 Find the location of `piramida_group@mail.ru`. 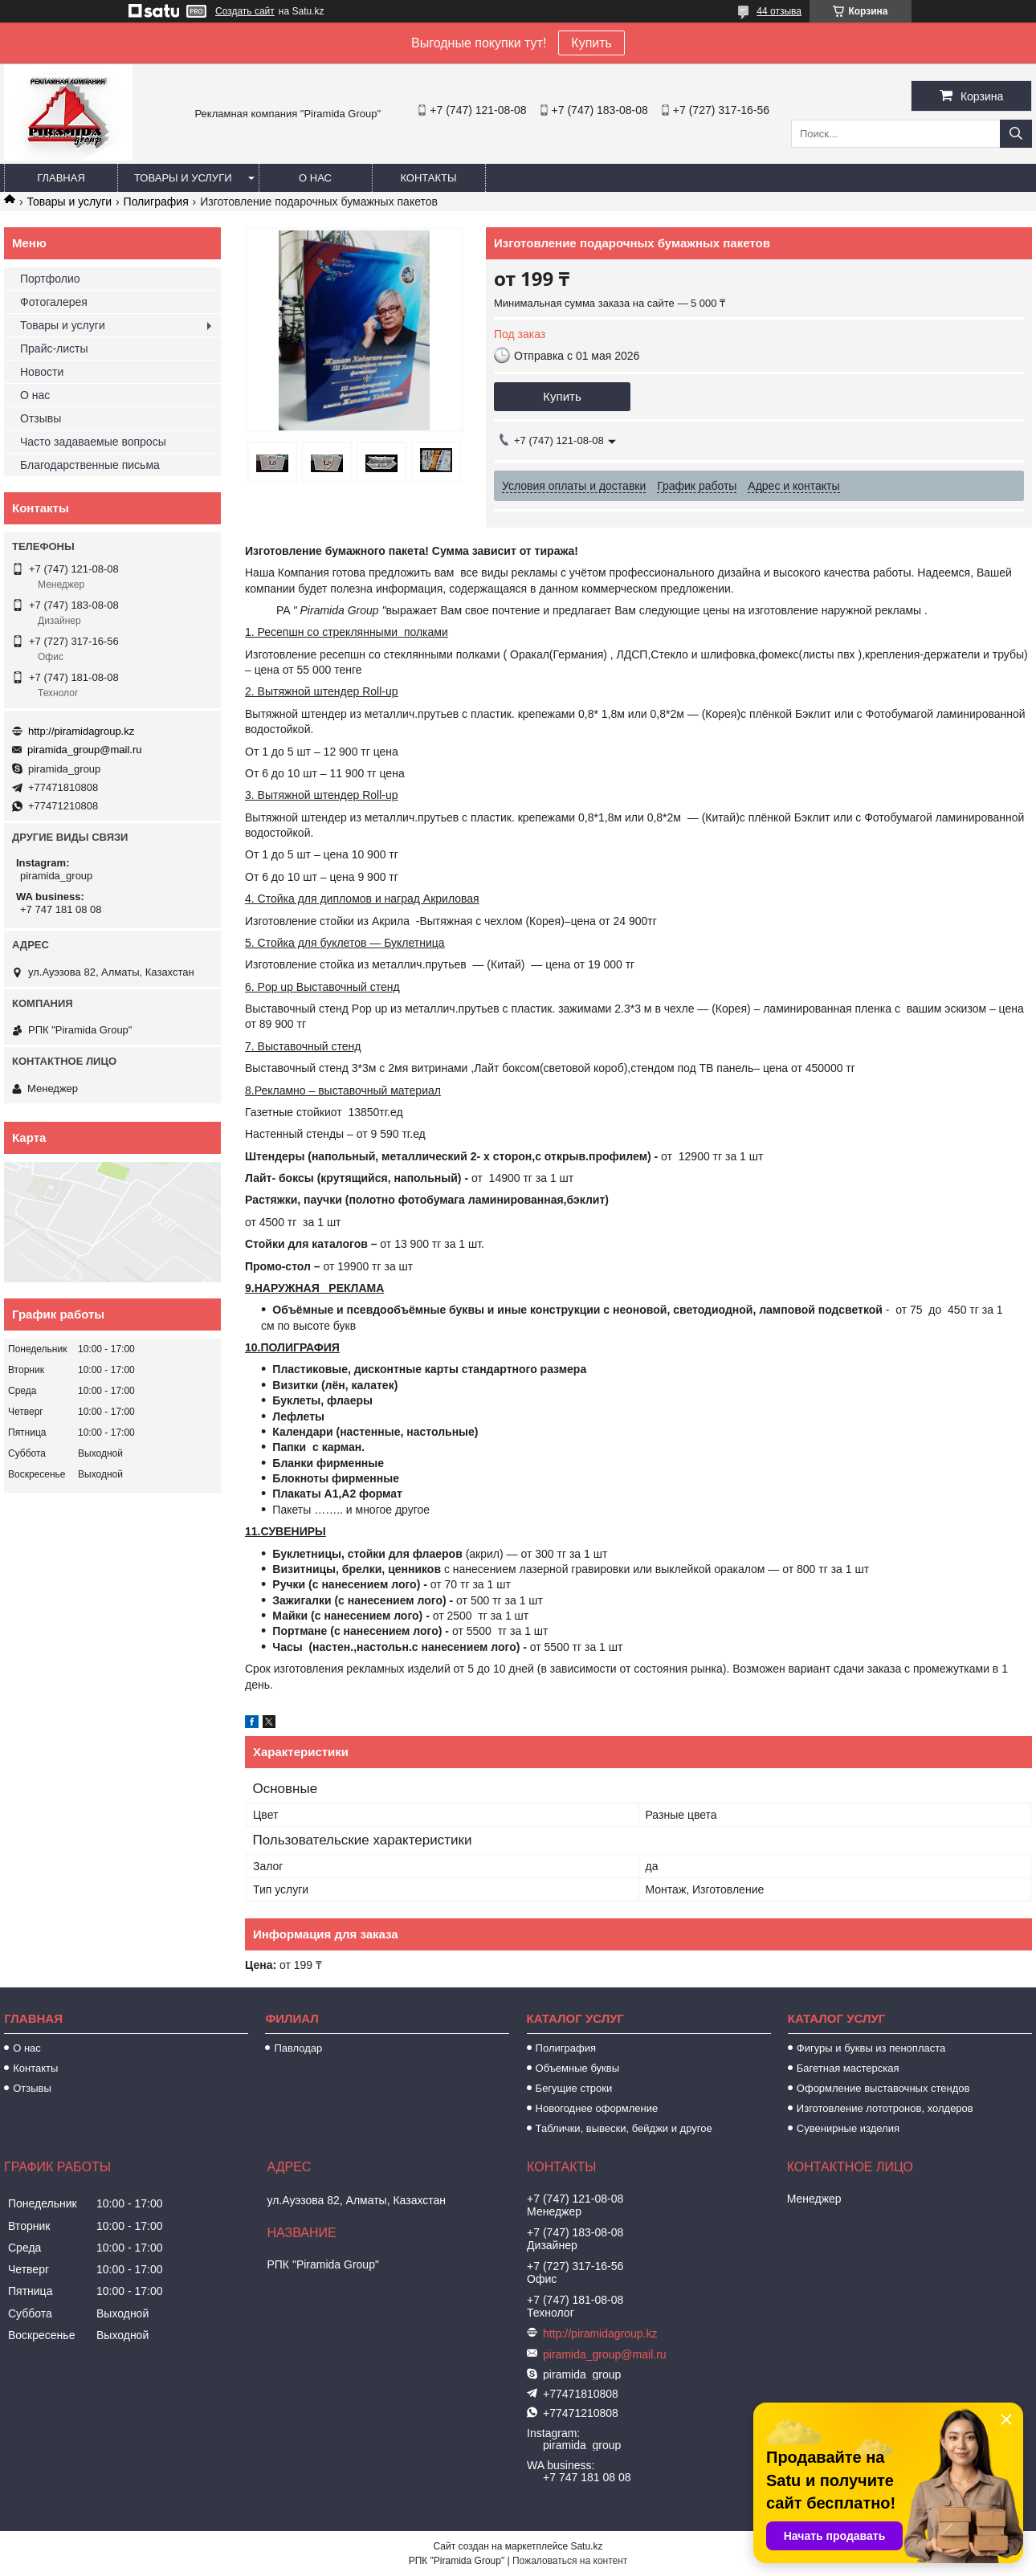

piramida_group@mail.ru is located at coordinates (84, 750).